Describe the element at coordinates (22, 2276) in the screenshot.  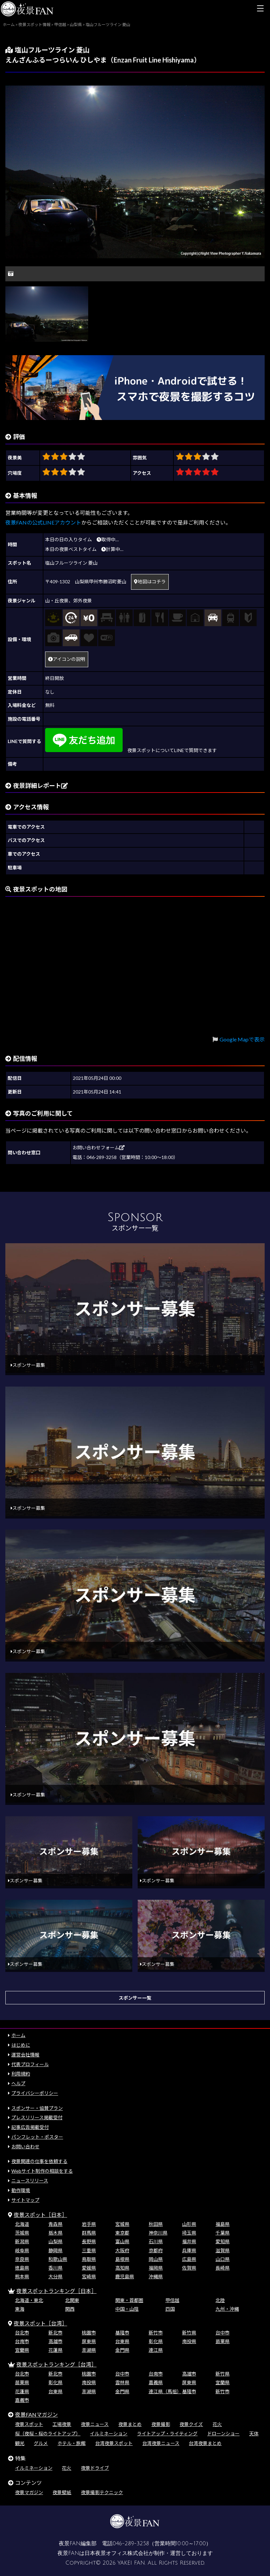
I see `熊本県` at that location.